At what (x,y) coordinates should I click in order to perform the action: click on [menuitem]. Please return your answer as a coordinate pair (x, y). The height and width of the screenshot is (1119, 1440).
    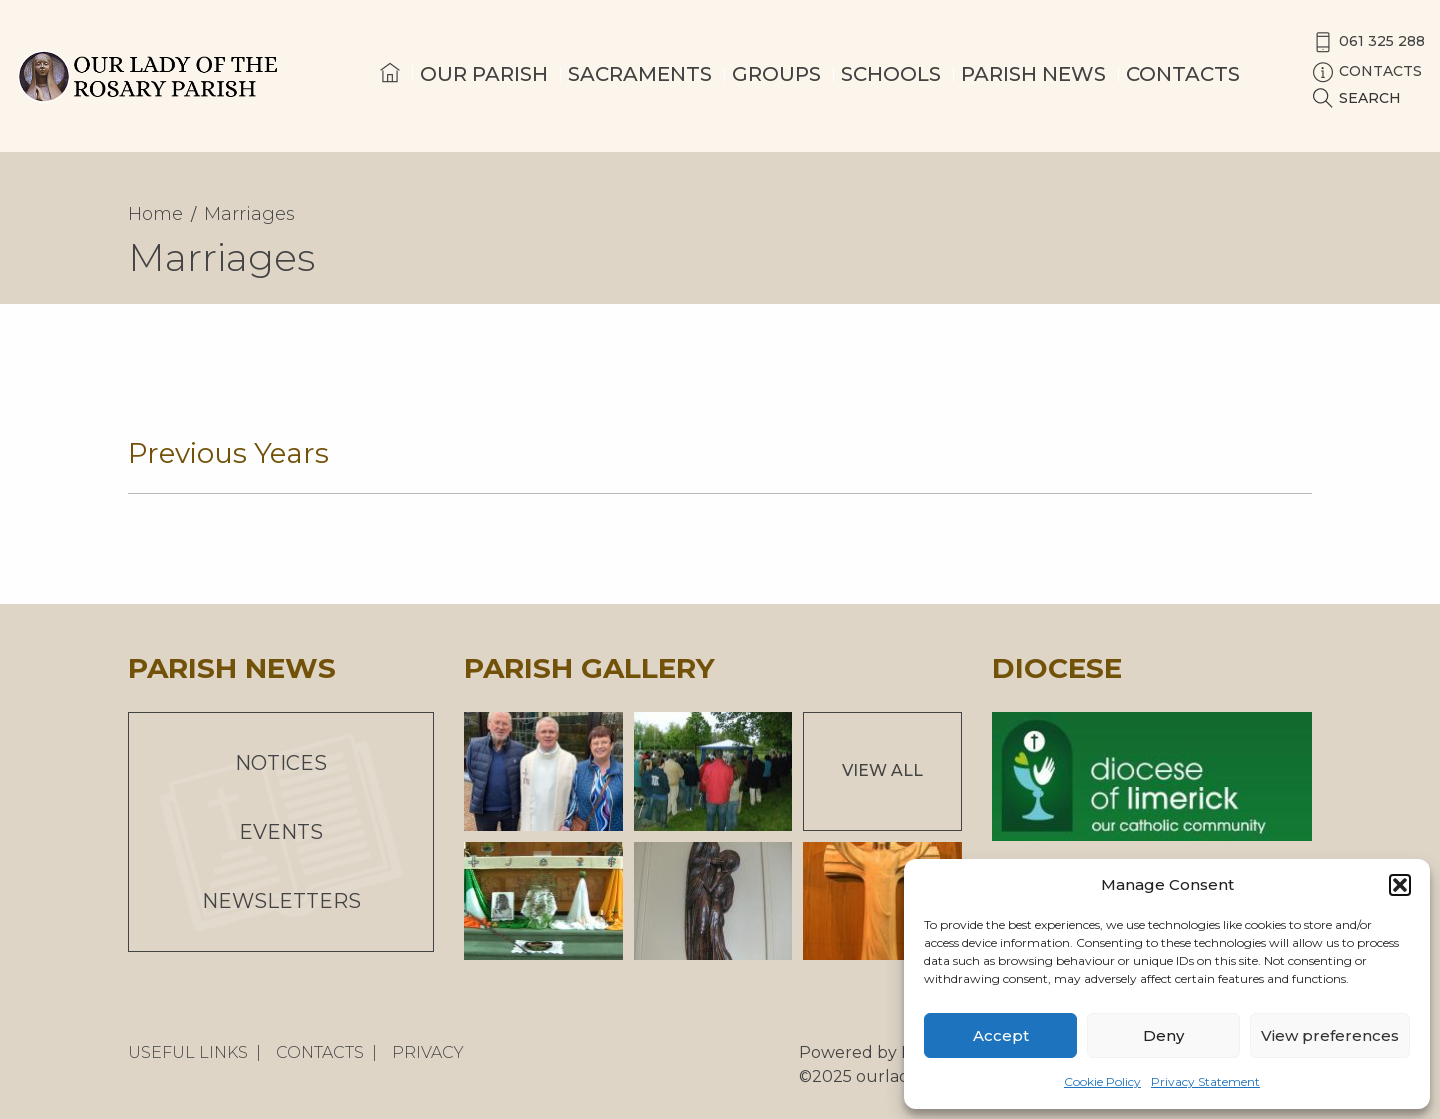
    Looking at the image, I should click on (390, 91).